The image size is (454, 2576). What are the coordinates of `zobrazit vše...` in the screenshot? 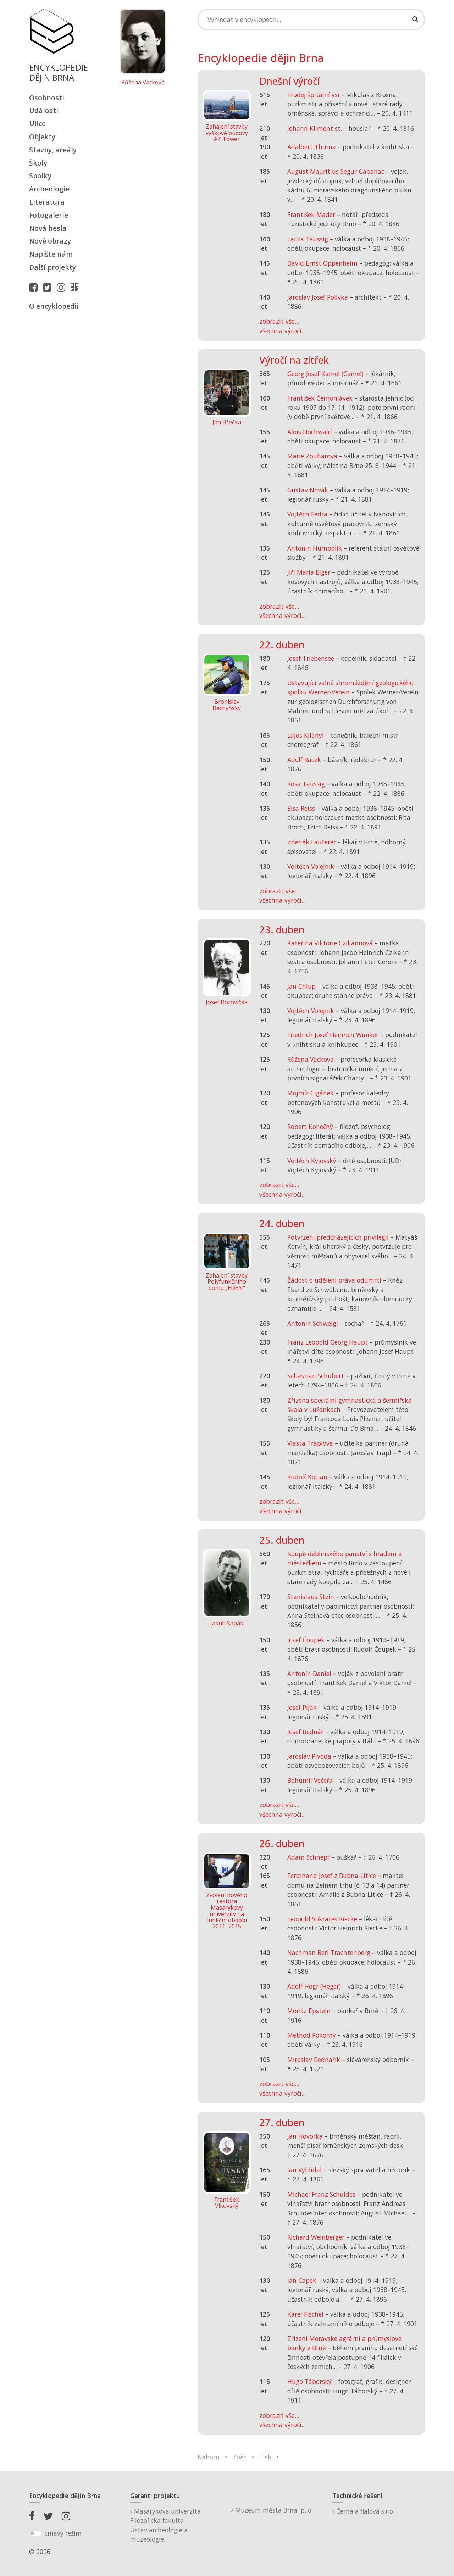 It's located at (279, 321).